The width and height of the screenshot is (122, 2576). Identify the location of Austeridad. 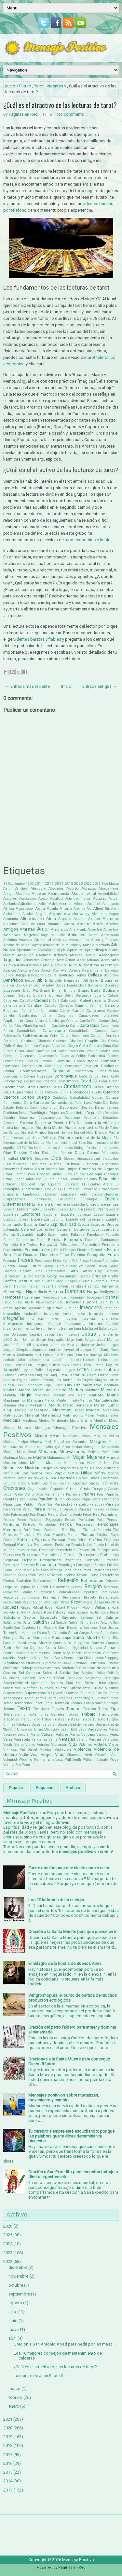
(58, 965).